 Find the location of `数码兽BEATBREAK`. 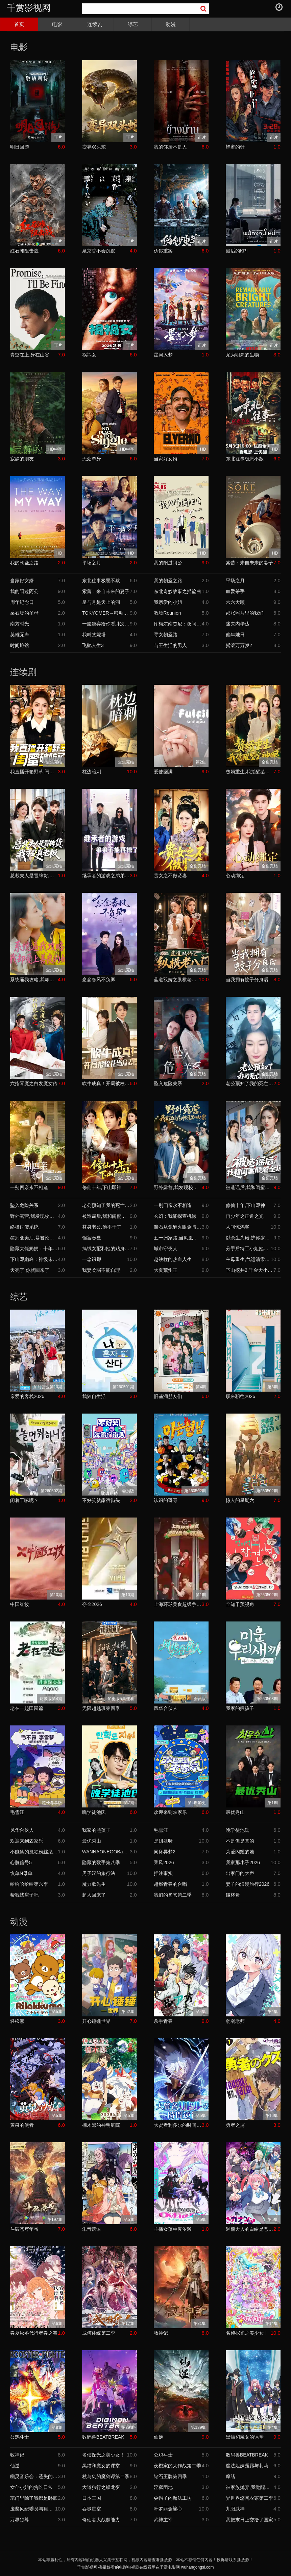

数码兽BEATBREAK is located at coordinates (103, 2437).